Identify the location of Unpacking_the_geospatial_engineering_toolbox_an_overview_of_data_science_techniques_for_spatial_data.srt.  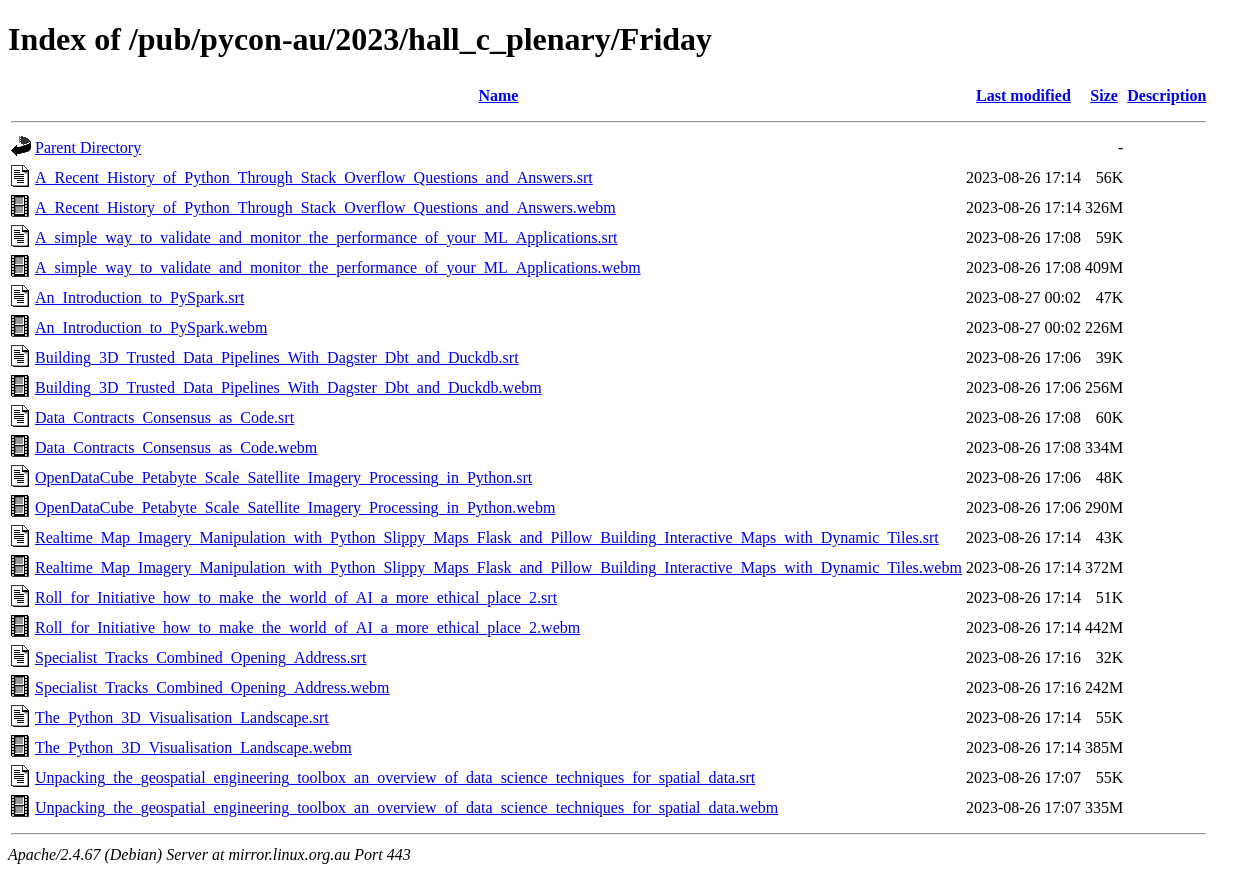
(395, 777).